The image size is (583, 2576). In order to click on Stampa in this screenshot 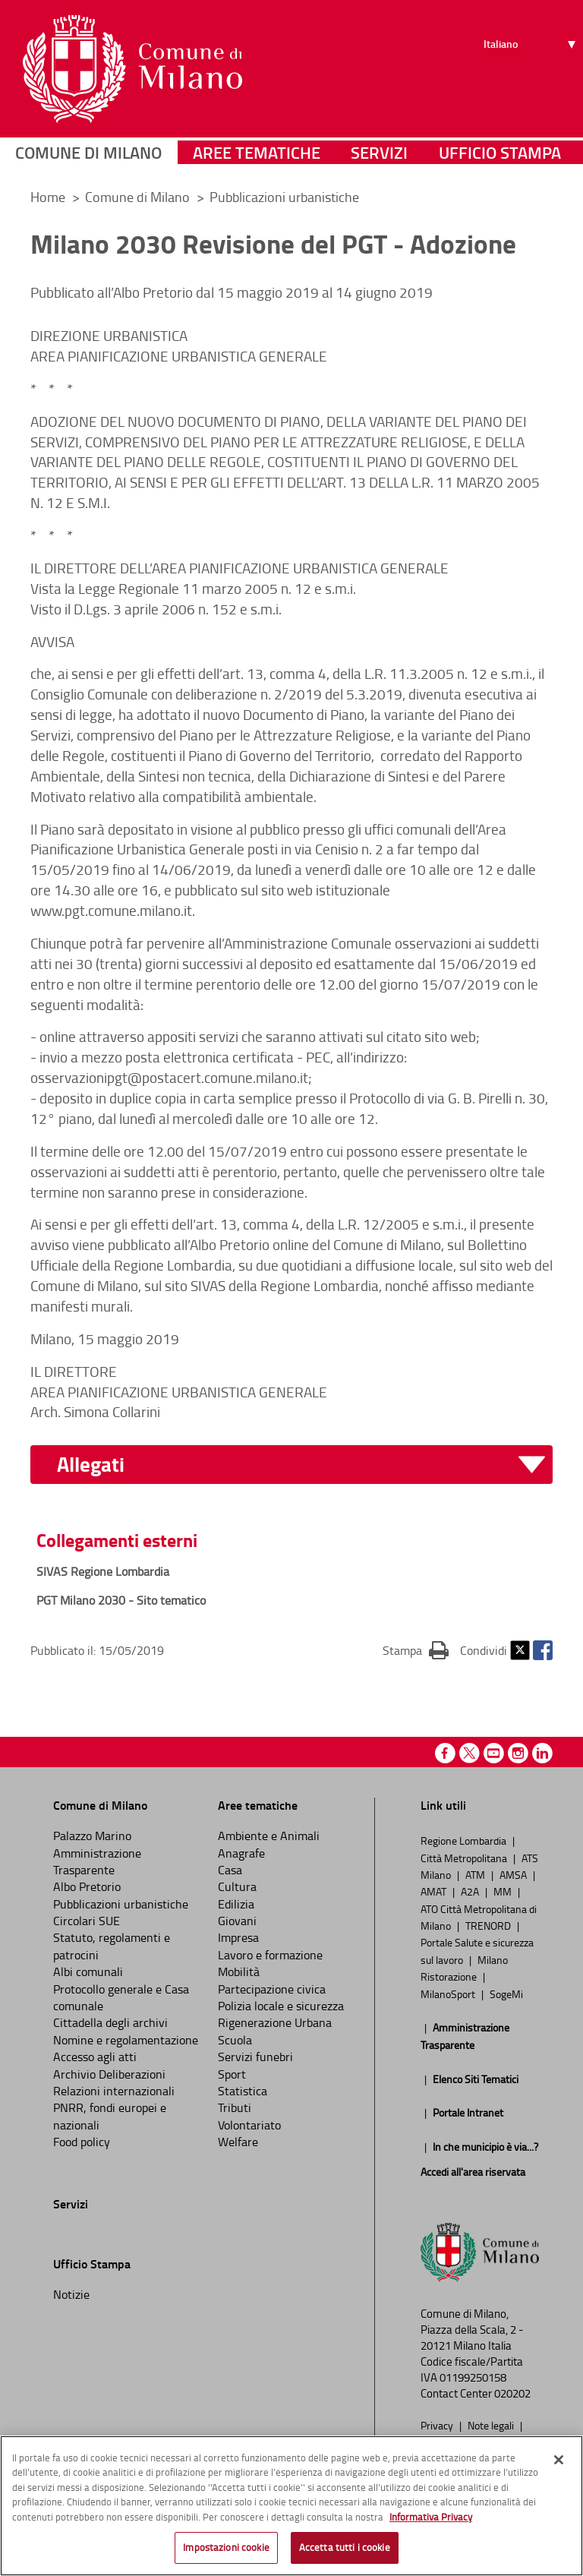, I will do `click(416, 1649)`.